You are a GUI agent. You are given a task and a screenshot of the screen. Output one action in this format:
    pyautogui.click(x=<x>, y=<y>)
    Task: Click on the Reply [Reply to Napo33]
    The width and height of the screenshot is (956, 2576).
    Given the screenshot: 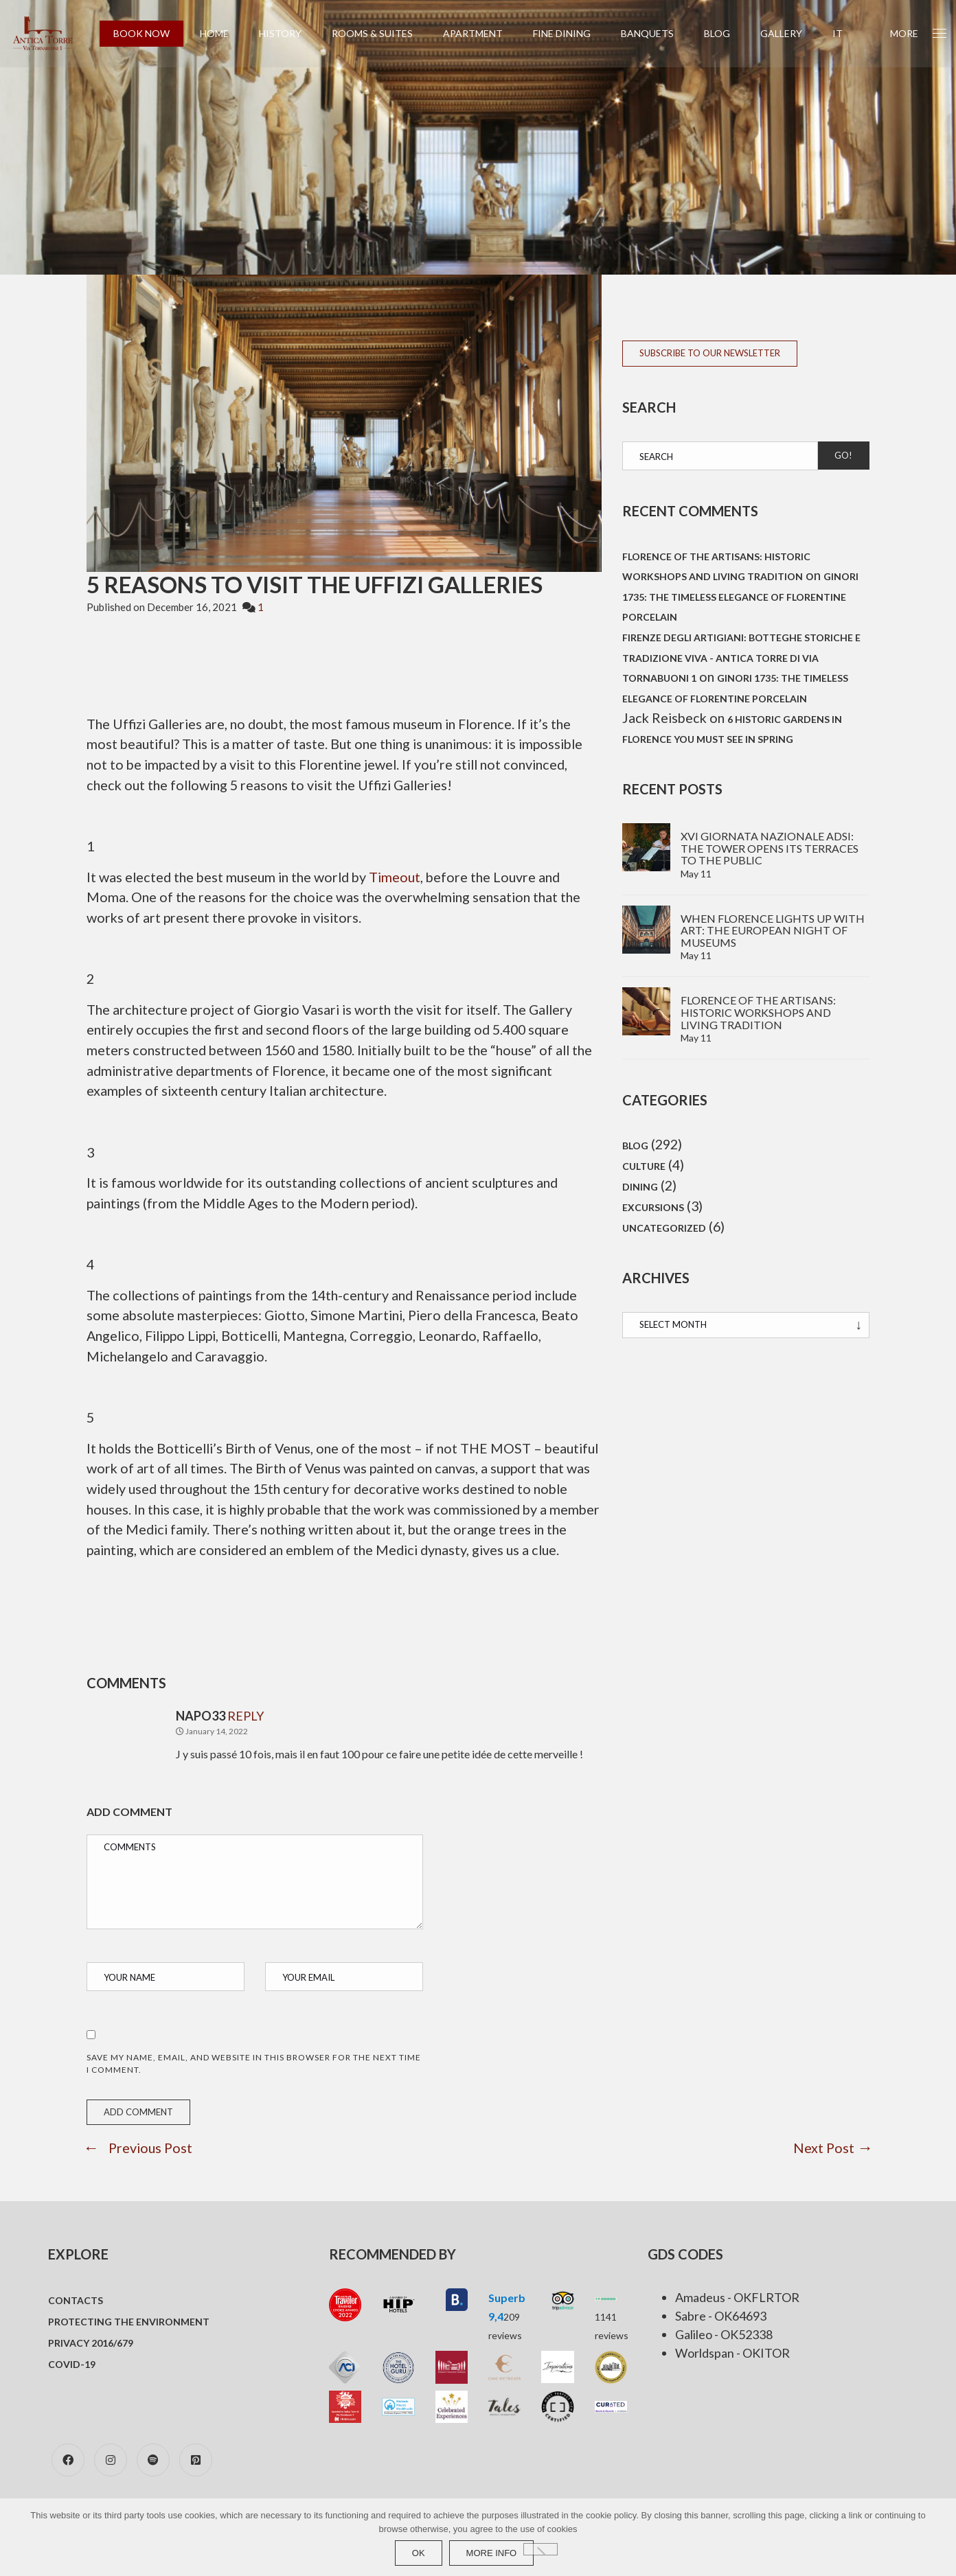 What is the action you would take?
    pyautogui.click(x=245, y=1745)
    